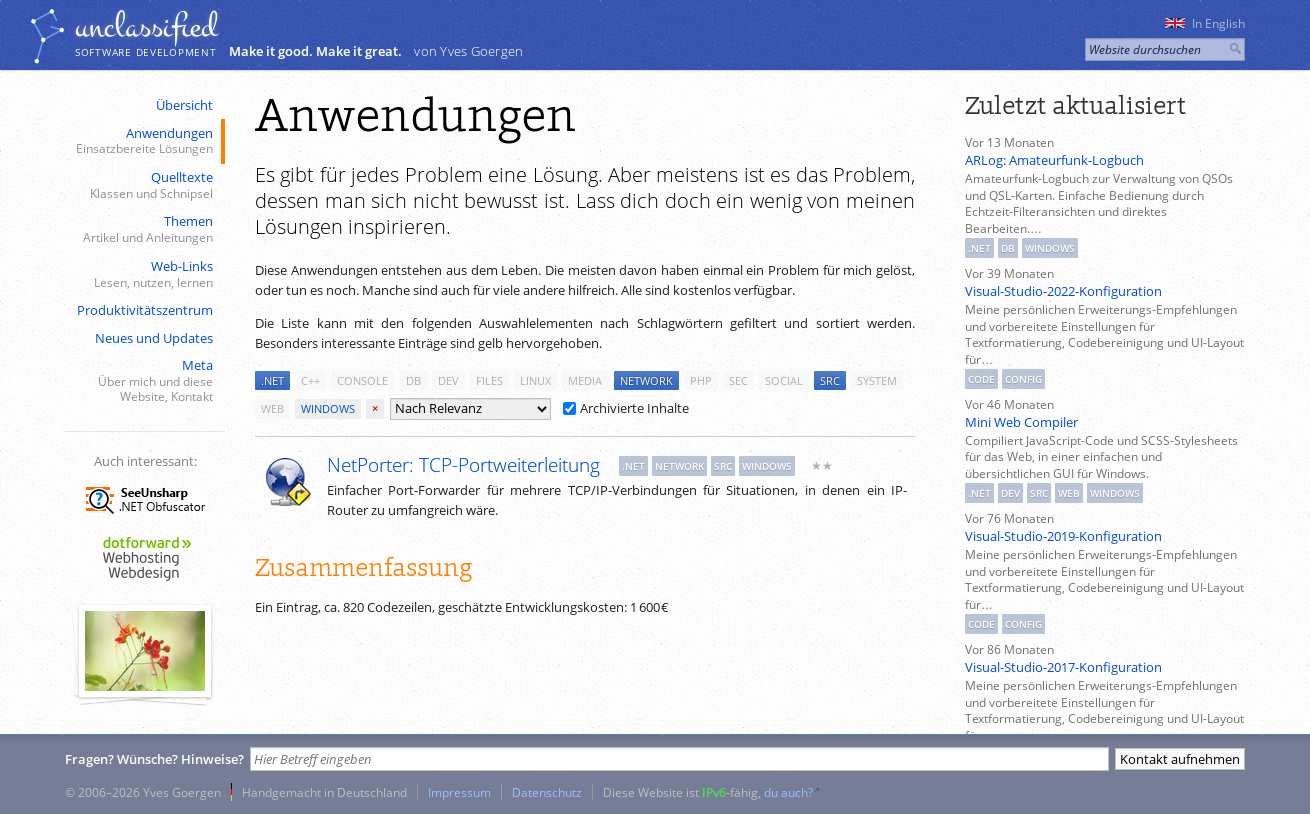  What do you see at coordinates (459, 792) in the screenshot?
I see `Impressum` at bounding box center [459, 792].